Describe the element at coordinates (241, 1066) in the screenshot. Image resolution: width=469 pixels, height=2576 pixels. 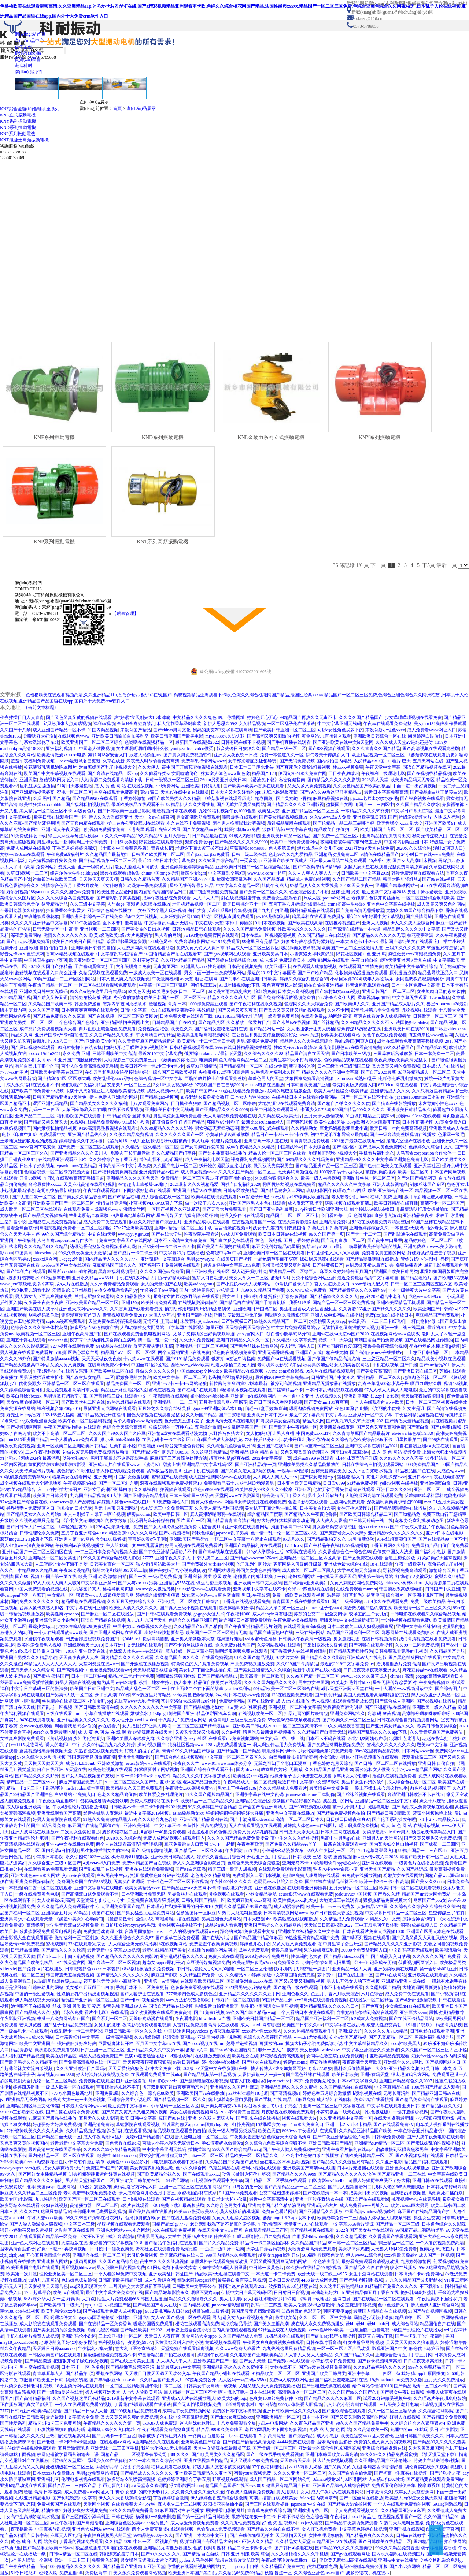
I see `国产精品福利一区二区` at that location.